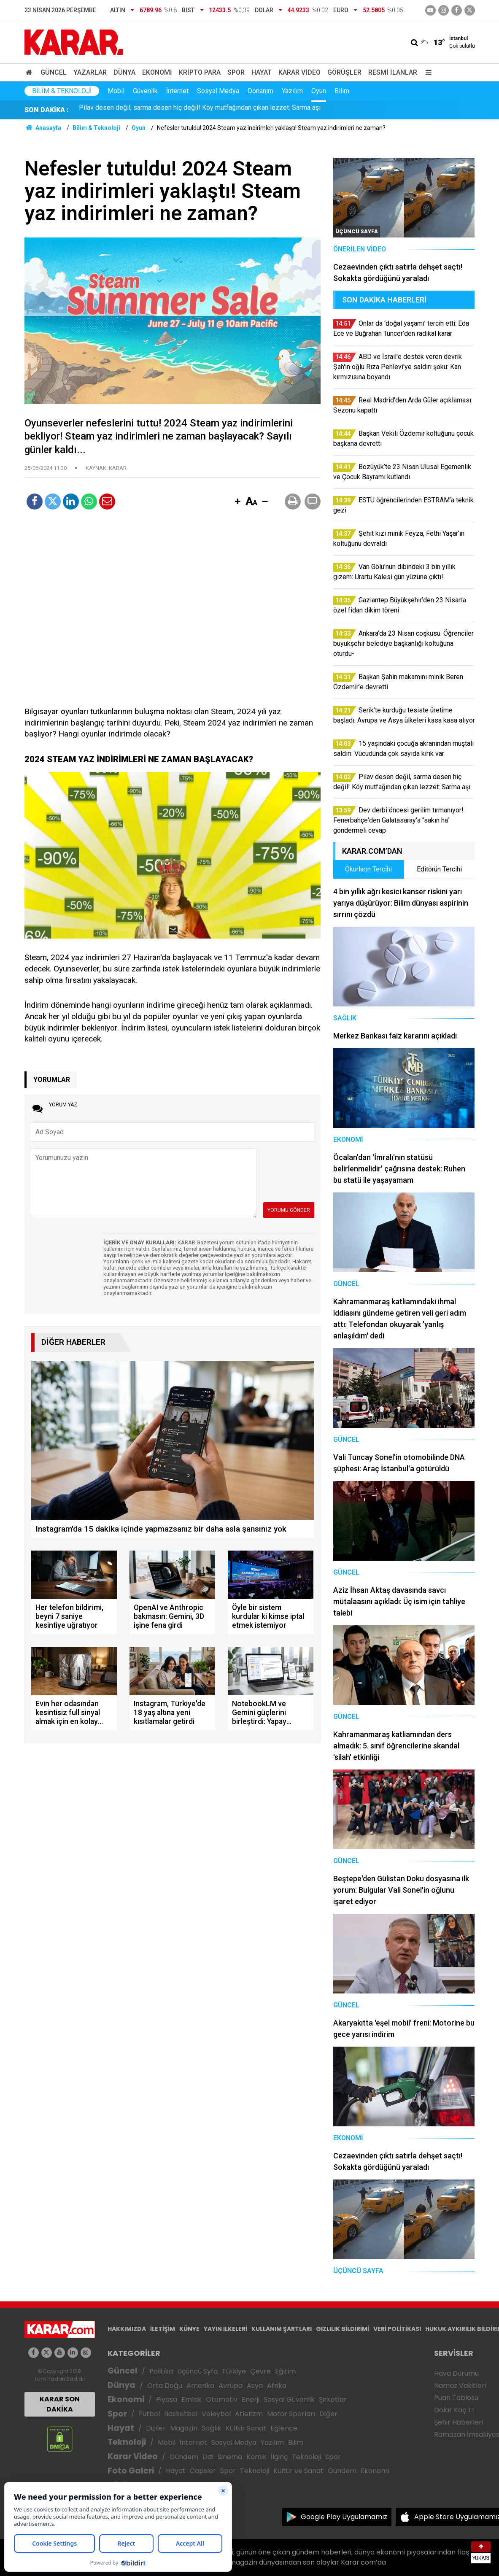 The image size is (499, 2576). I want to click on Editörün Tercihi [tab], so click(439, 869).